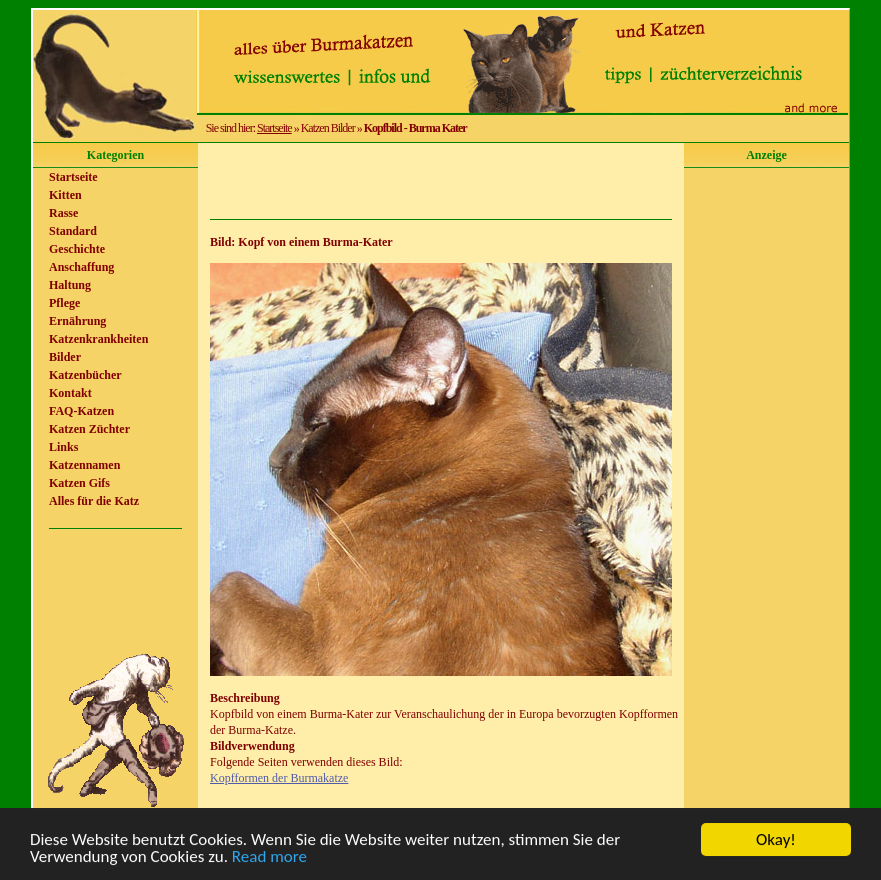  Describe the element at coordinates (63, 447) in the screenshot. I see `Links` at that location.